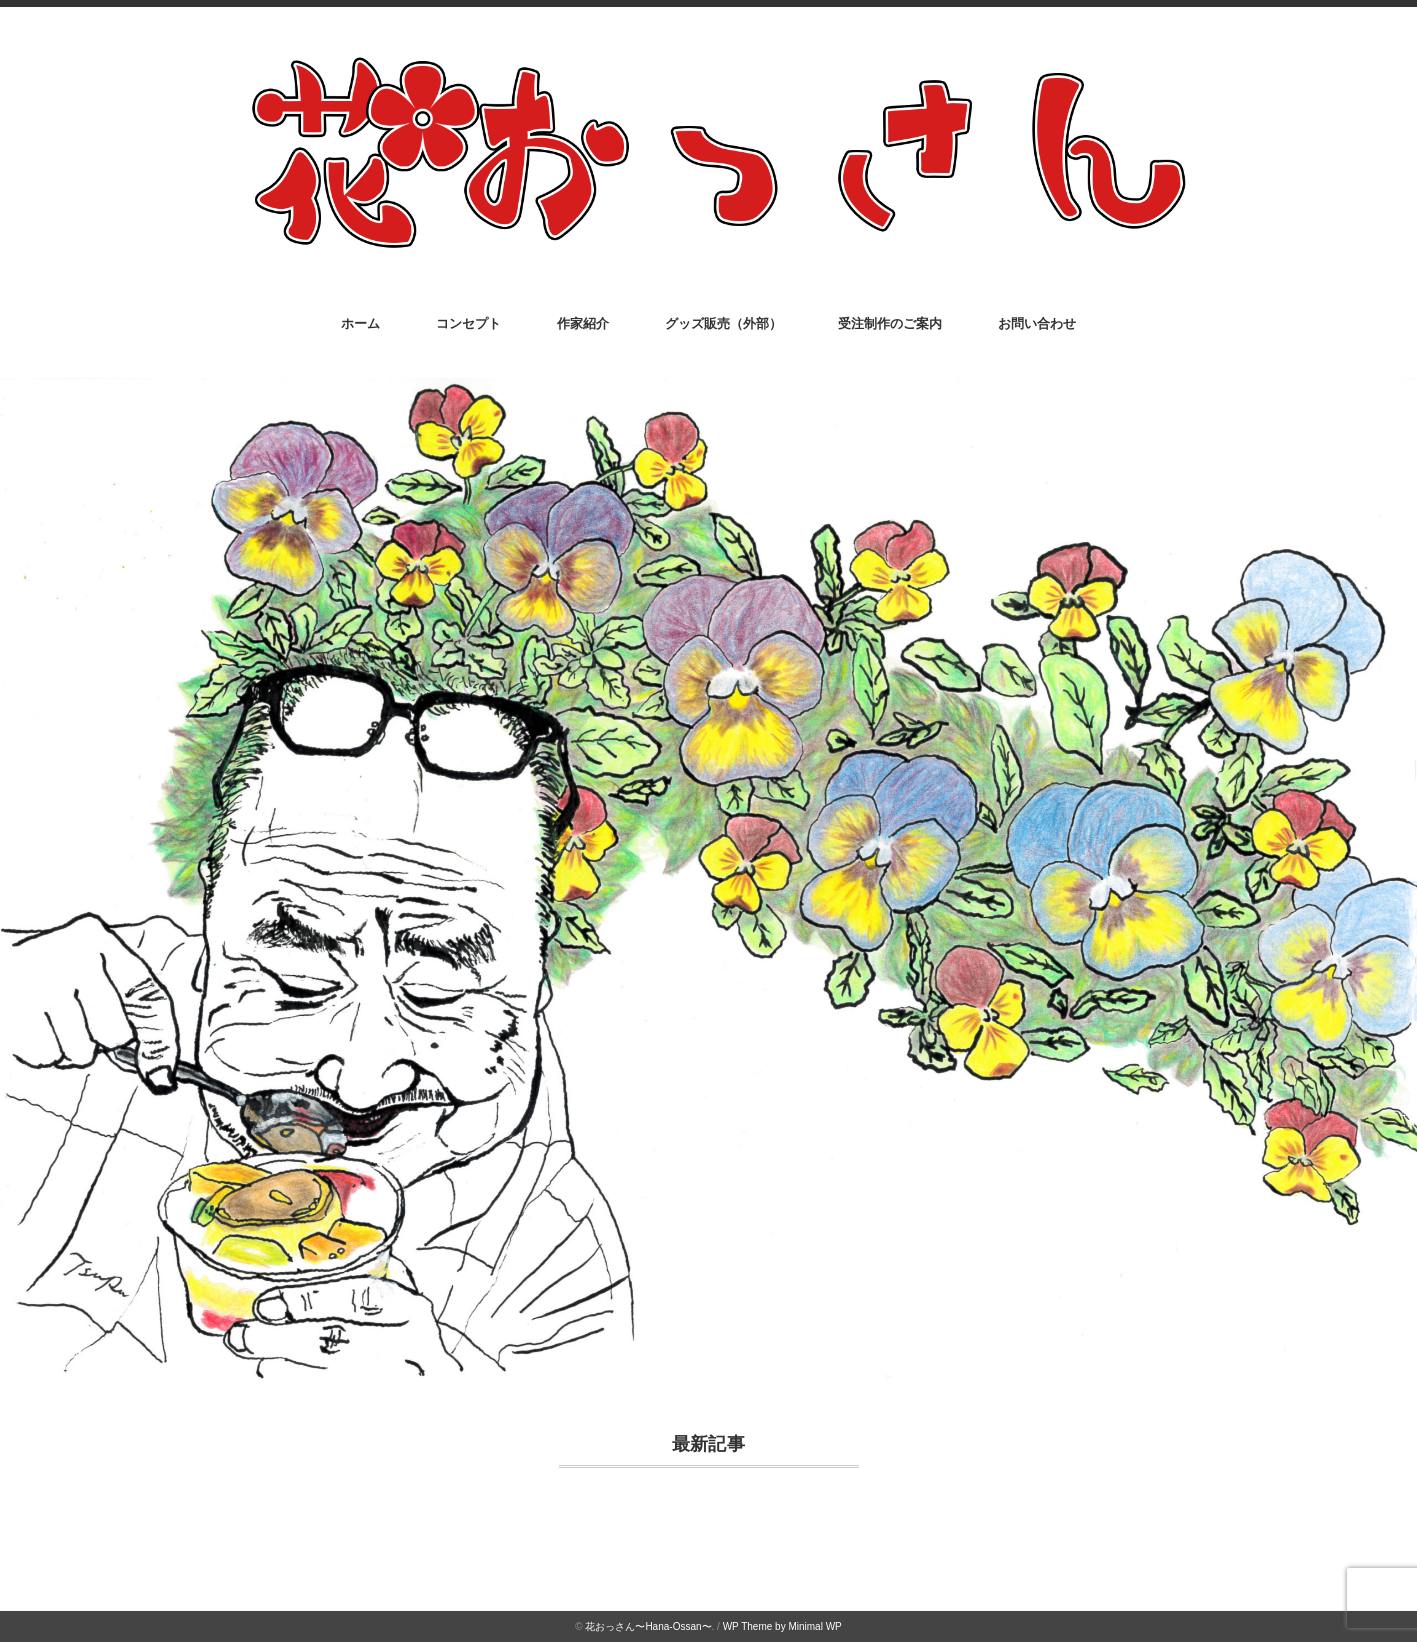 This screenshot has width=1417, height=1642. I want to click on グッズ販売（外部）, so click(723, 323).